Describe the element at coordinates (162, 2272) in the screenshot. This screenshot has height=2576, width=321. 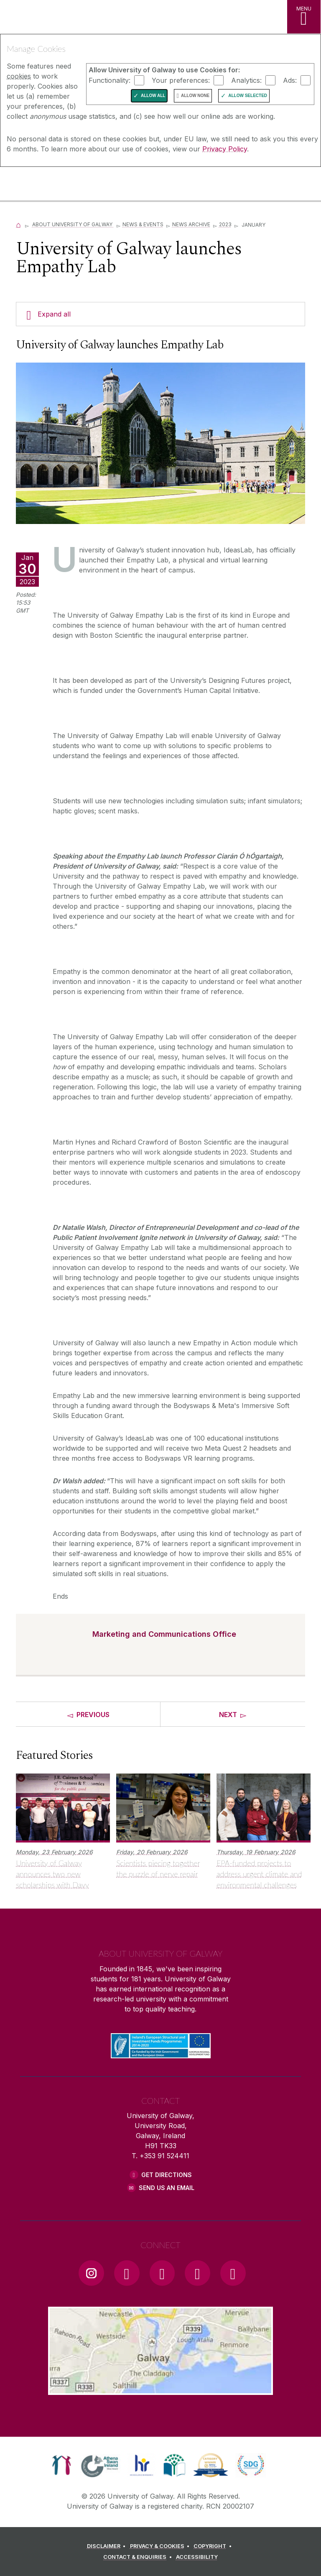
I see `[YouTube Link]` at that location.